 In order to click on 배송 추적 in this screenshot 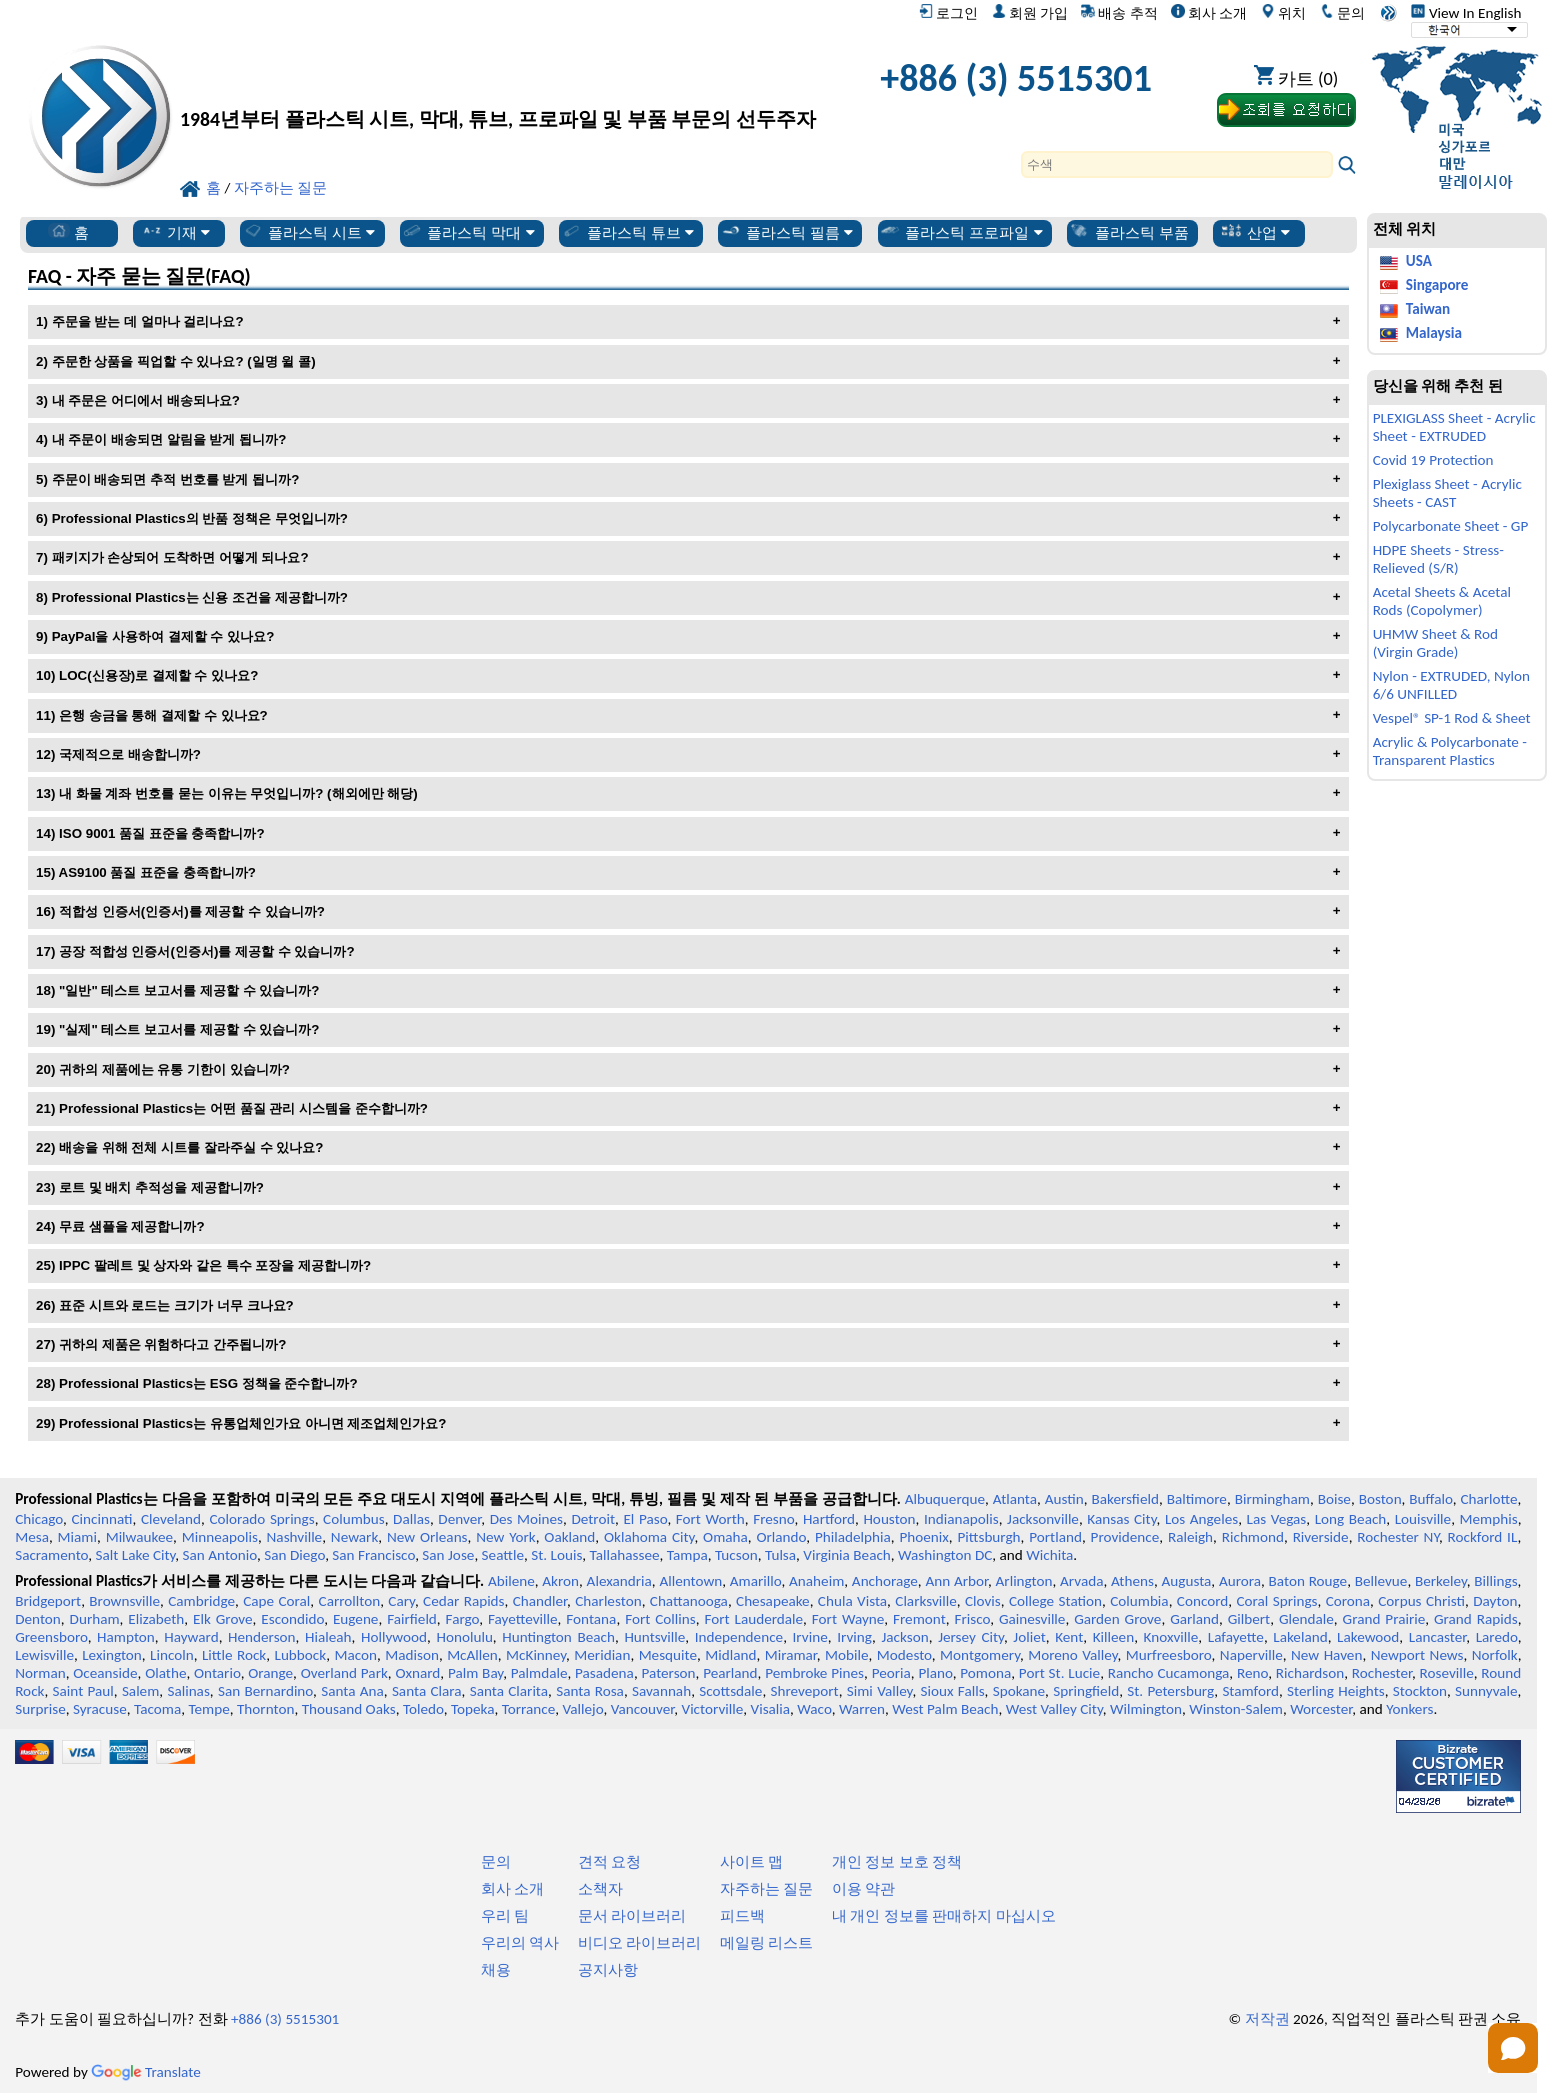, I will do `click(1119, 13)`.